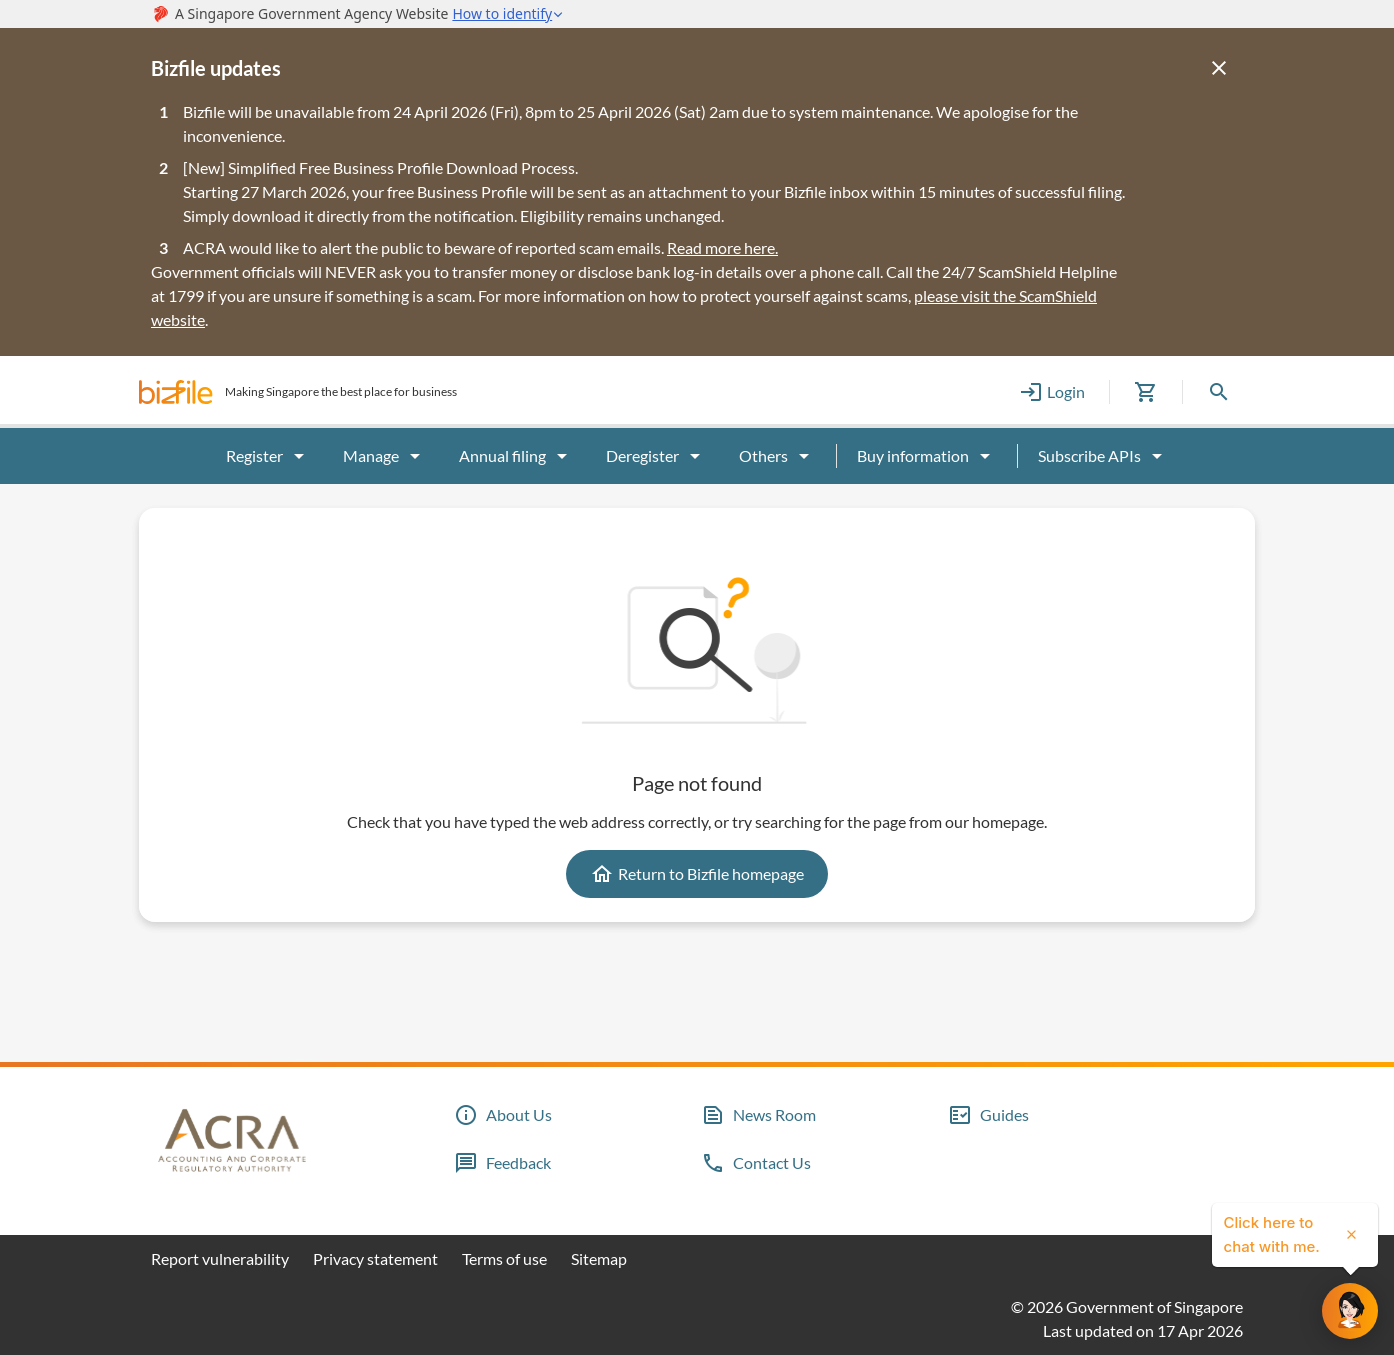  I want to click on [Close], so click(1219, 68).